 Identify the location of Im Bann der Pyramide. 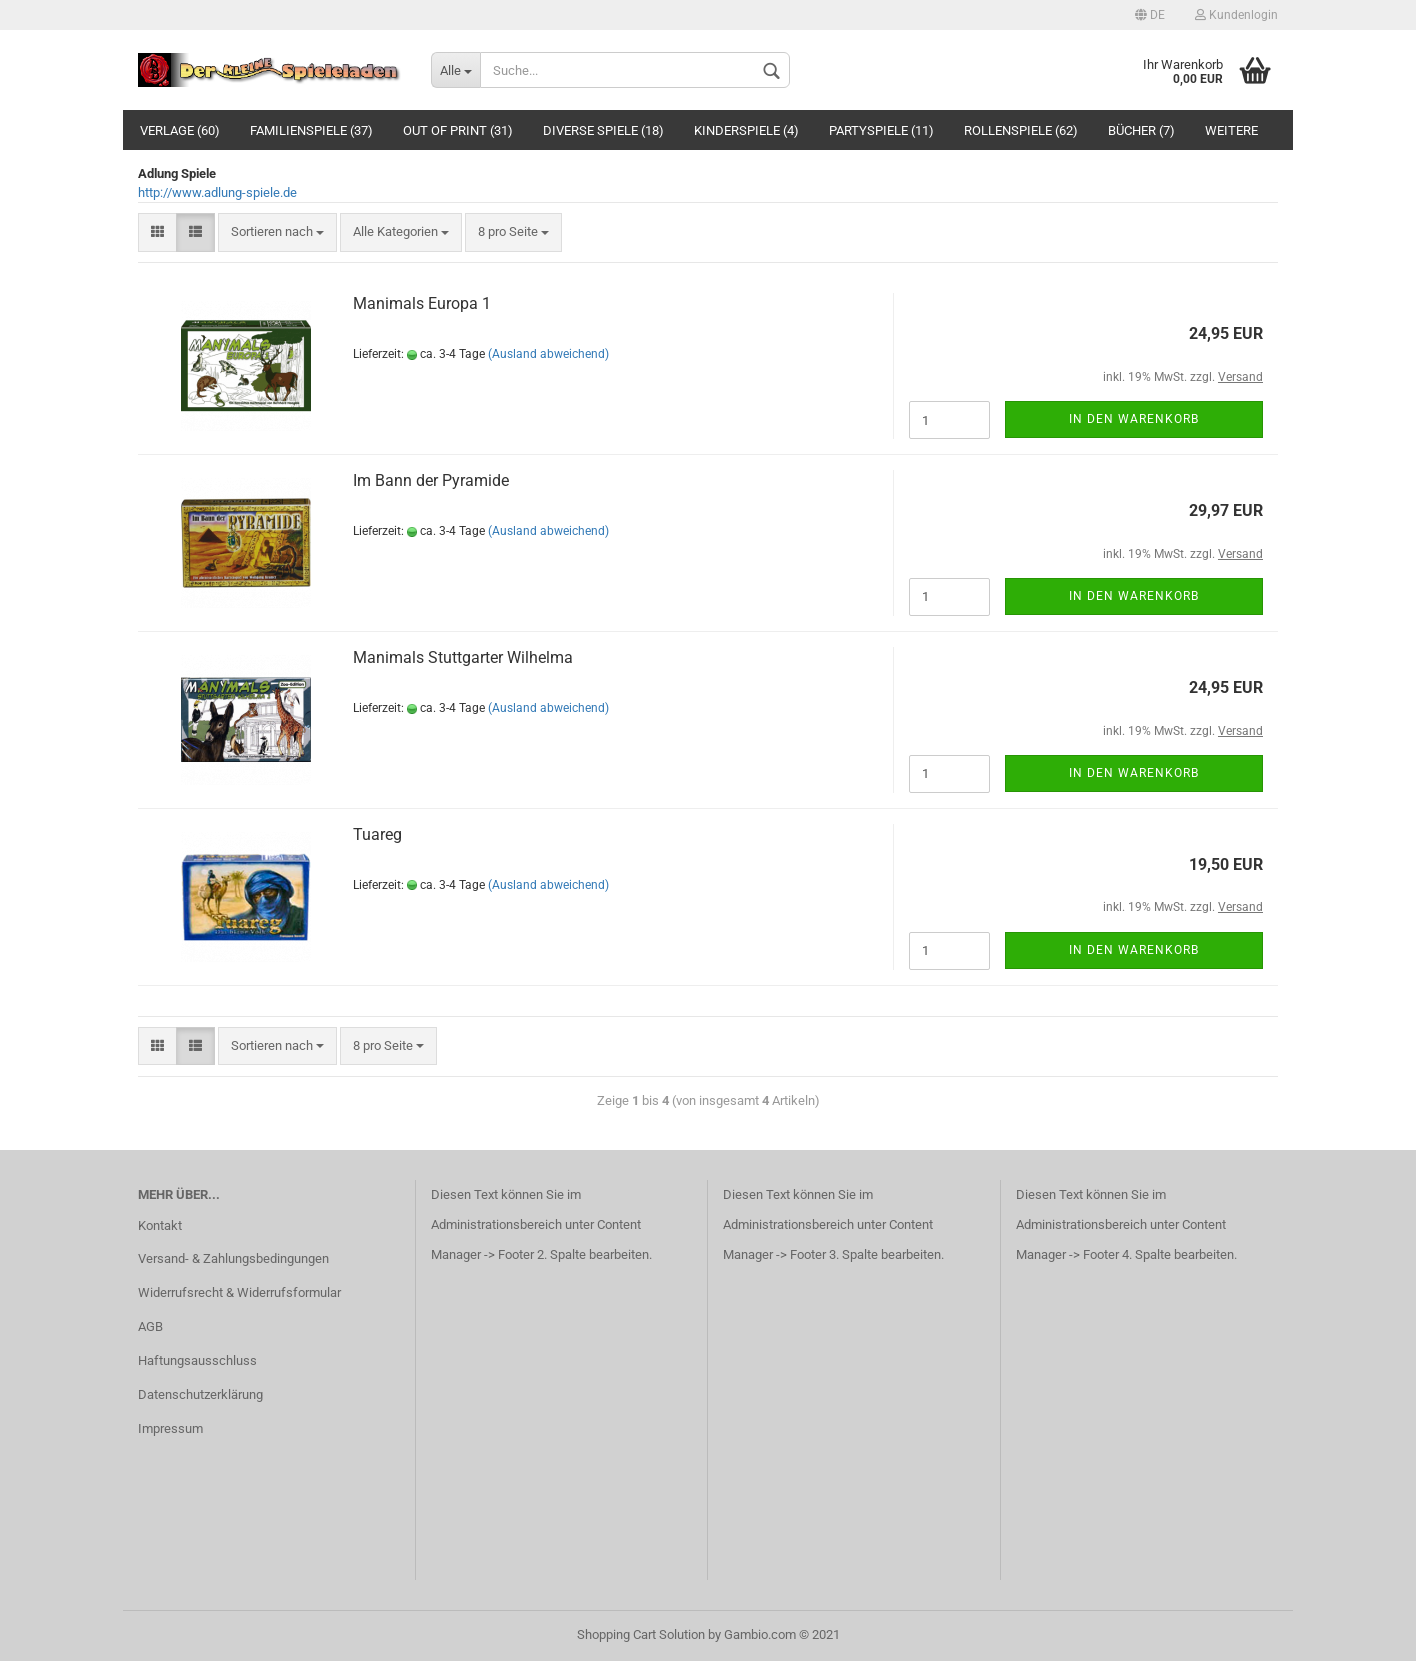
(431, 480).